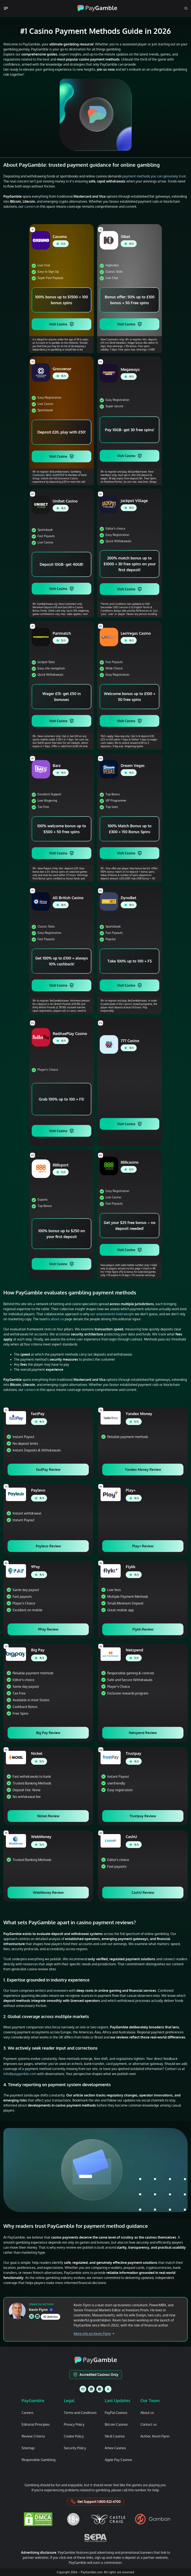 Image resolution: width=191 pixels, height=2576 pixels. Describe the element at coordinates (30, 206) in the screenshot. I see `careers` at that location.